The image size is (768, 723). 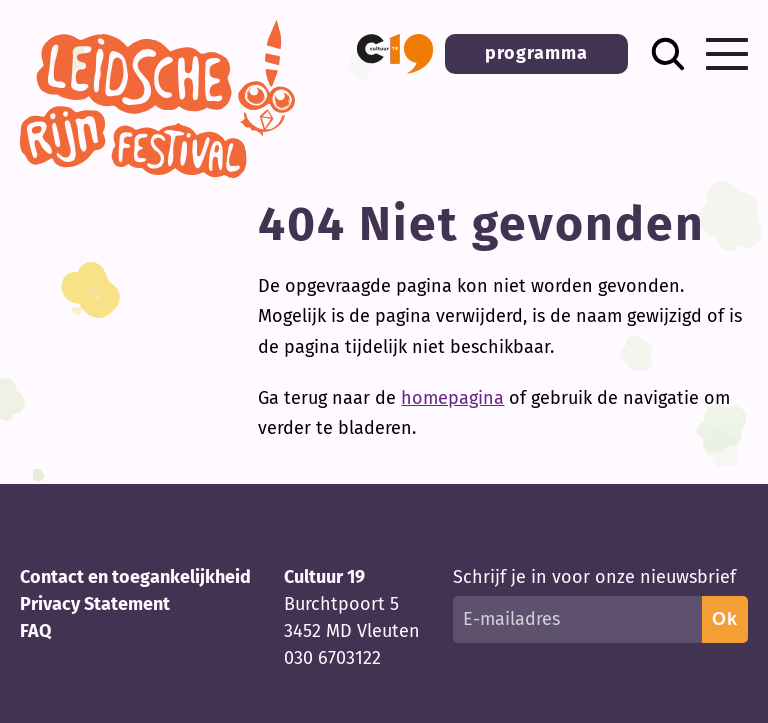 What do you see at coordinates (536, 53) in the screenshot?
I see `programma [button]` at bounding box center [536, 53].